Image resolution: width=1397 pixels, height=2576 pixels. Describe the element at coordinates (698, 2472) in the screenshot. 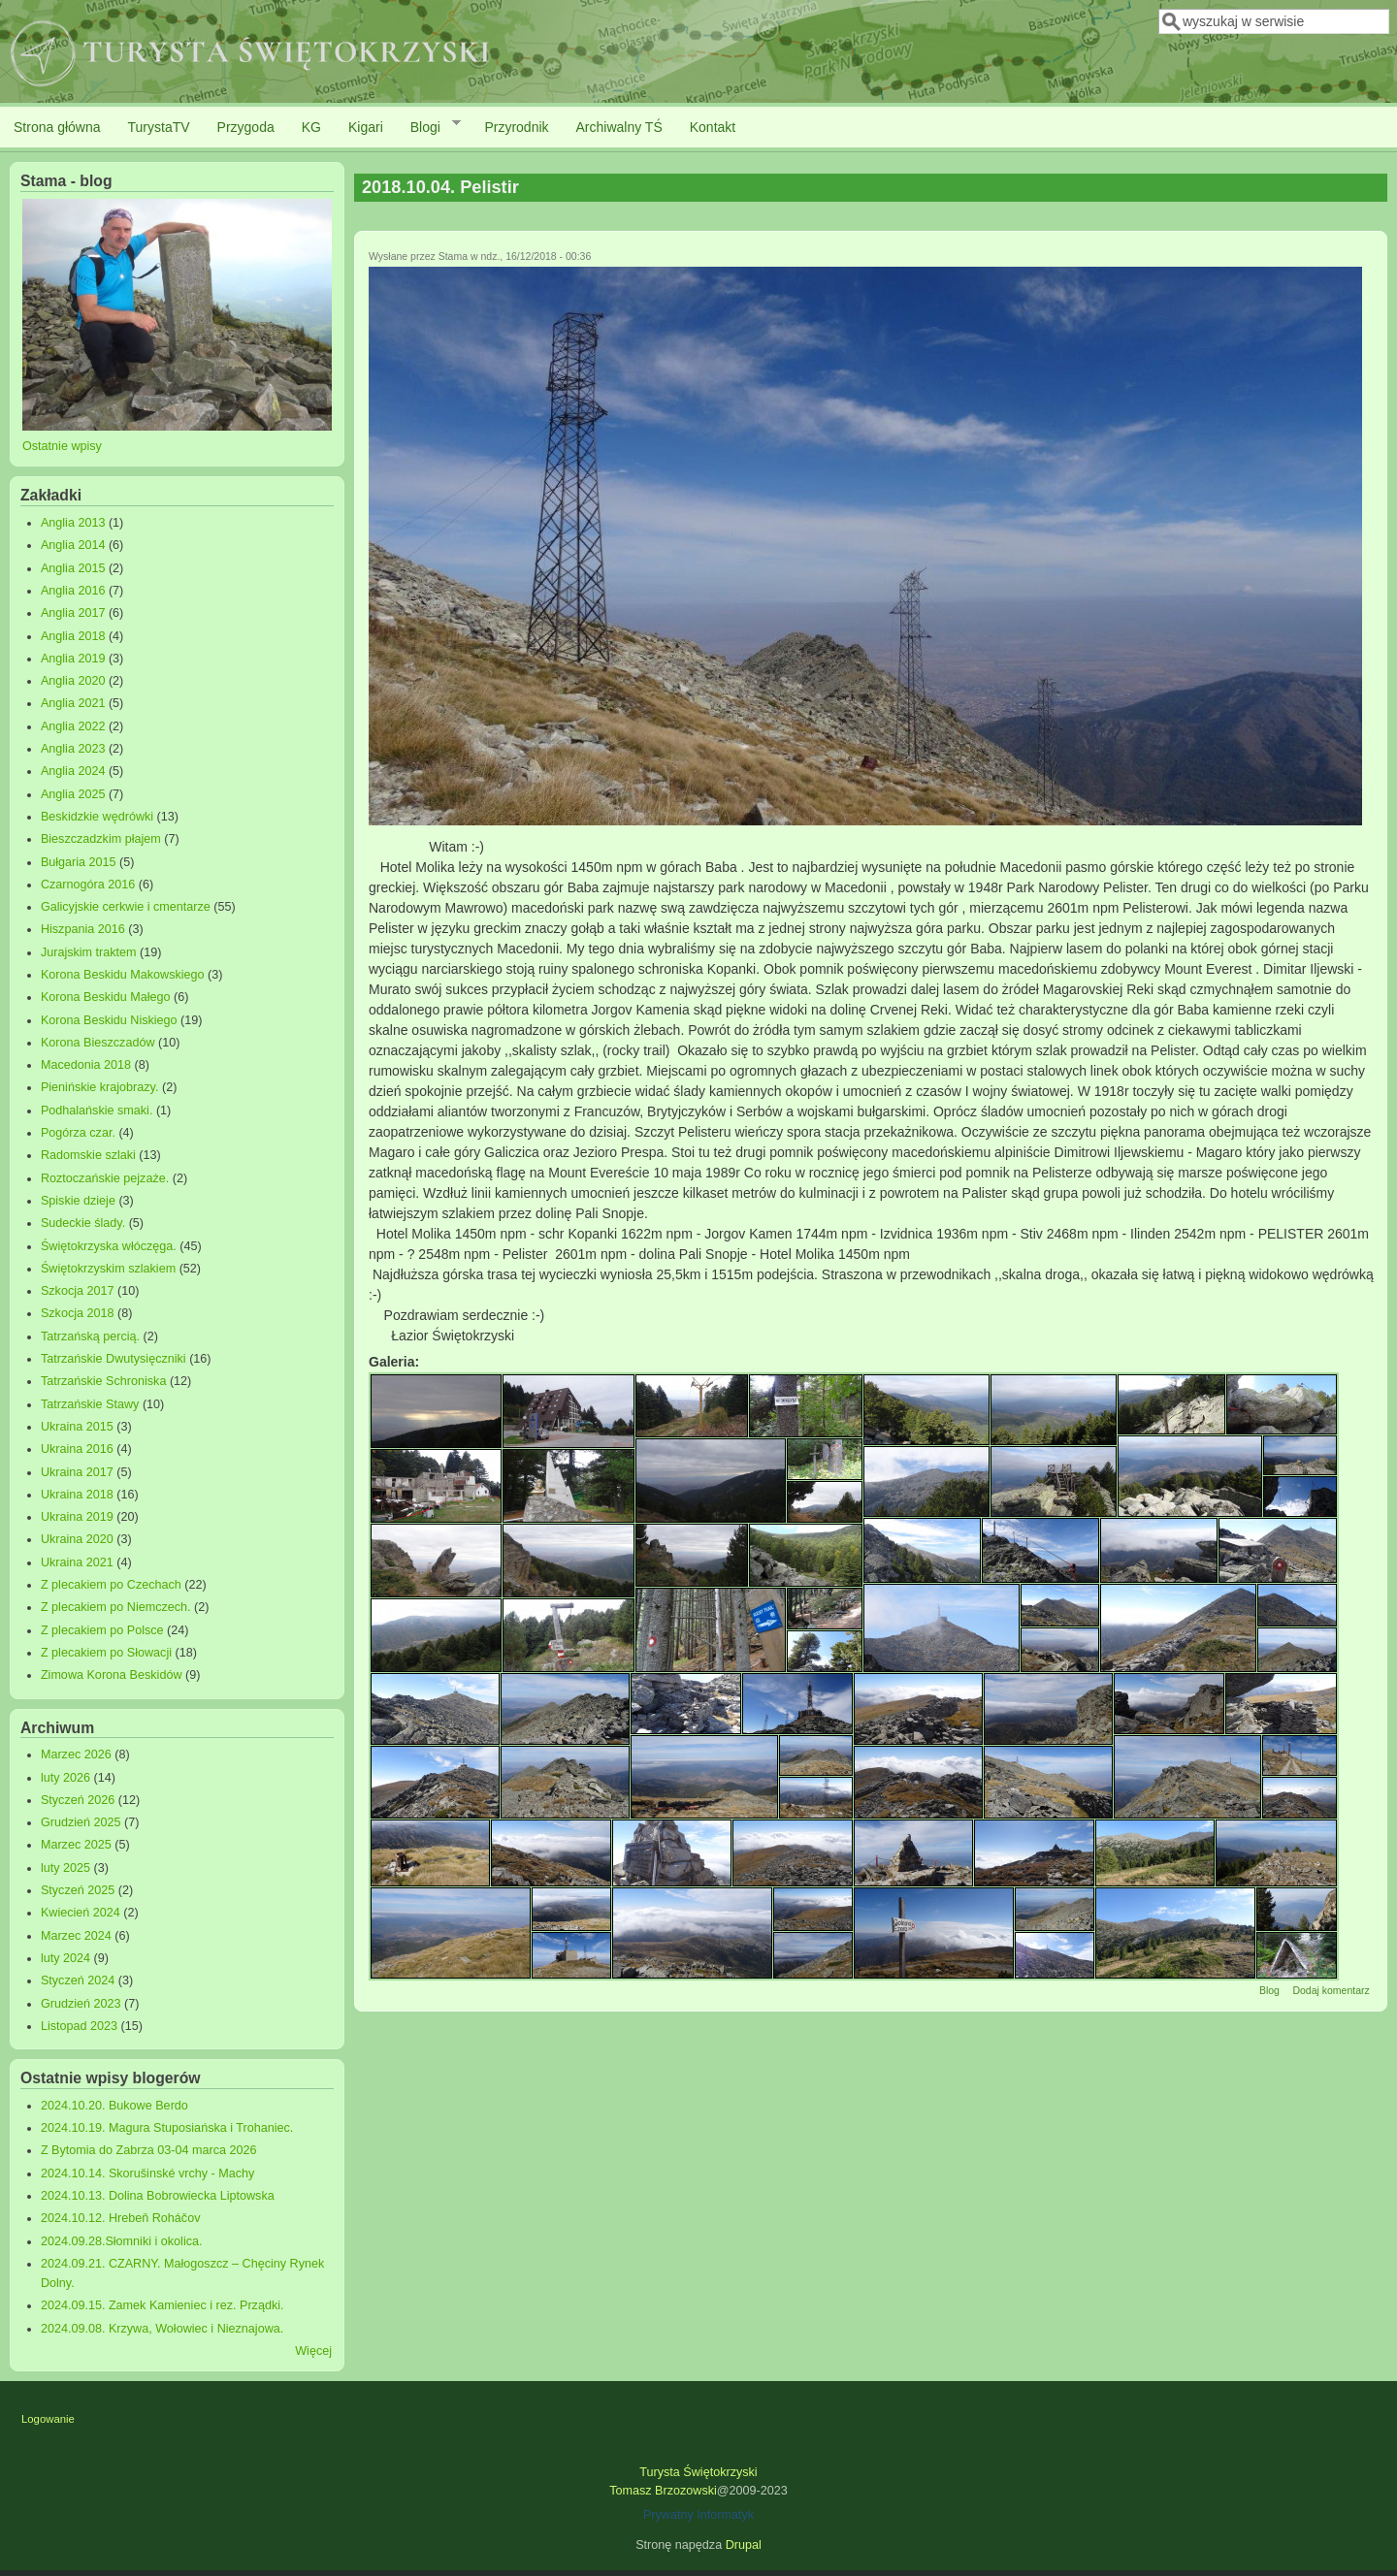

I see `Turysta Świętokrzyski` at that location.